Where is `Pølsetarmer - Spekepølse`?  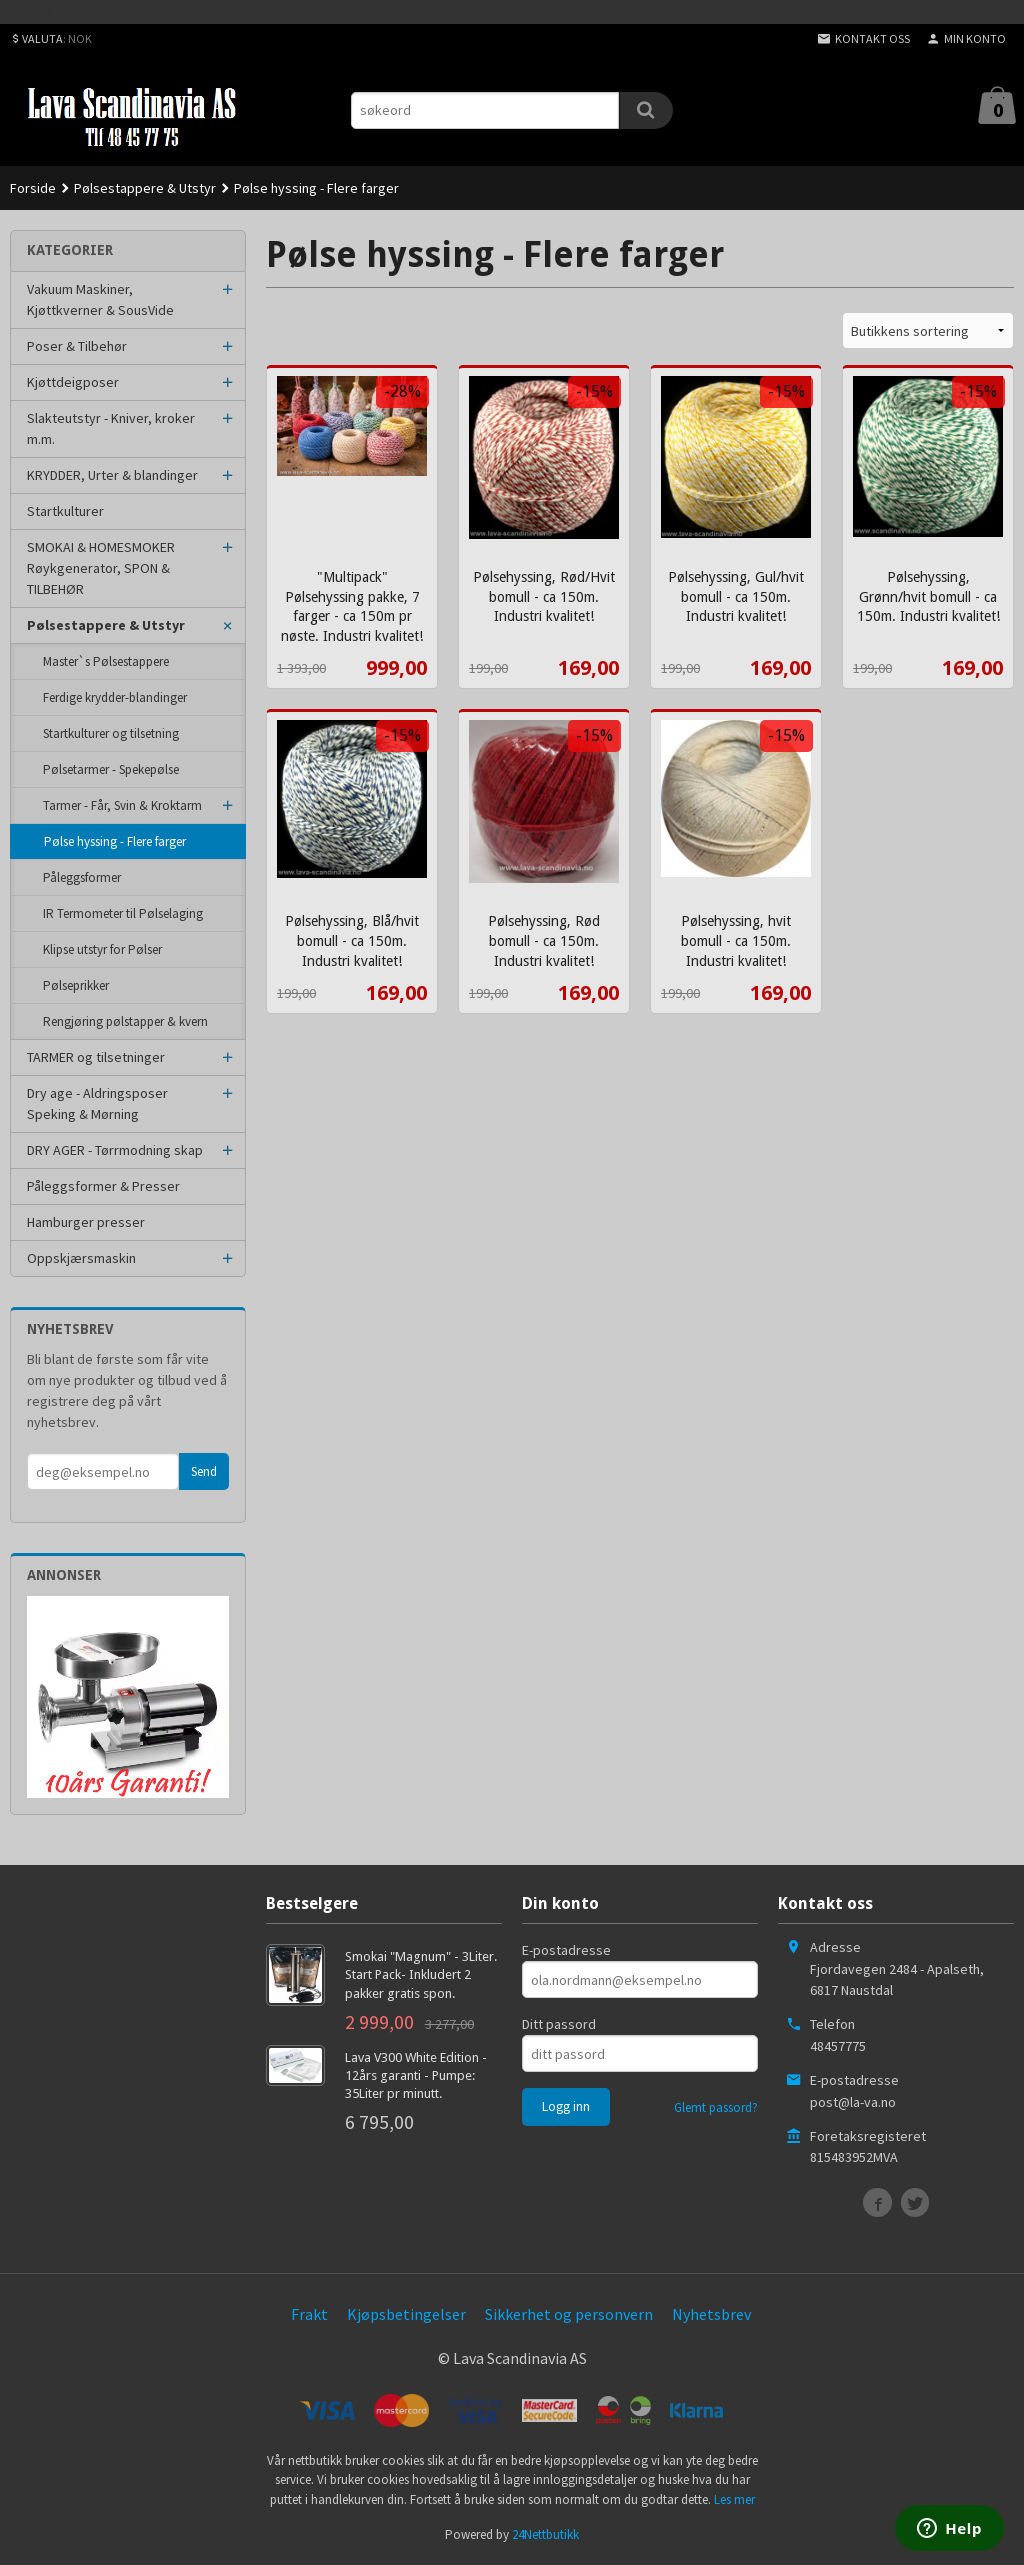 Pølsetarmer - Spekepølse is located at coordinates (111, 769).